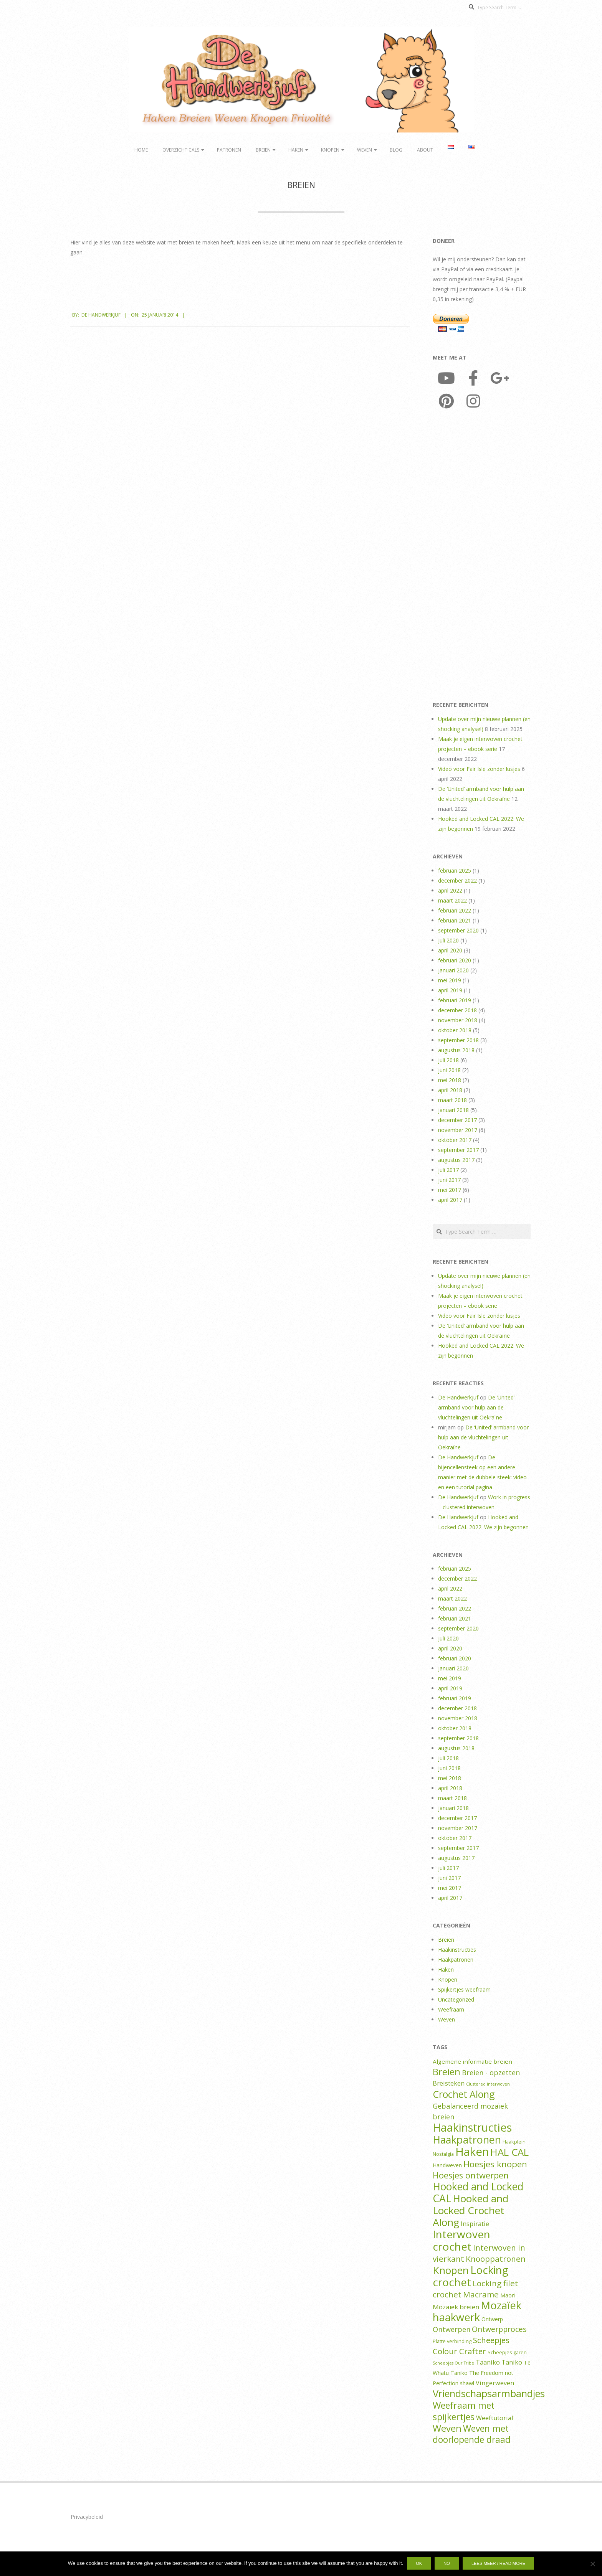 The image size is (602, 2576). What do you see at coordinates (425, 150) in the screenshot?
I see `About` at bounding box center [425, 150].